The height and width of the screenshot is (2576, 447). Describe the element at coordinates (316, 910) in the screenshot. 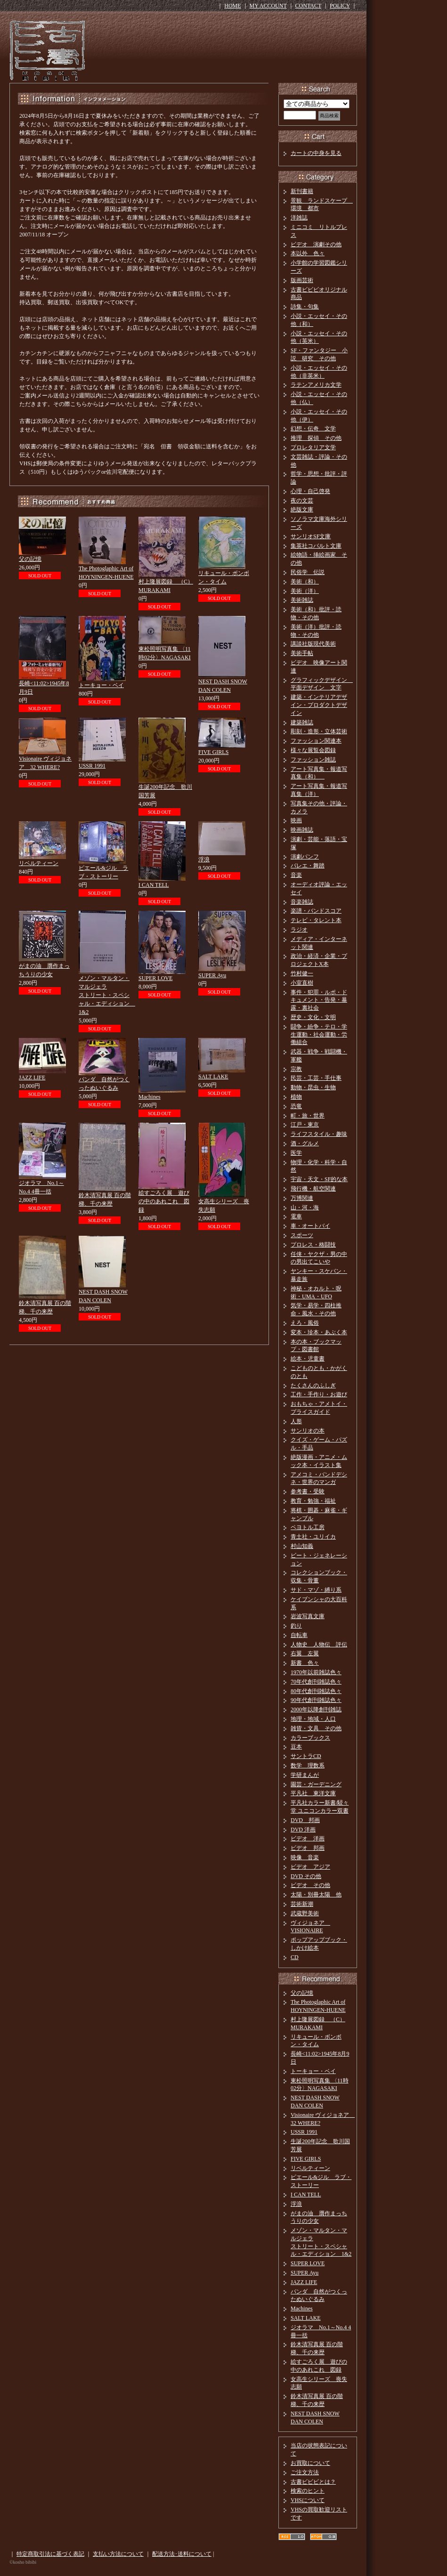

I see `楽譜・バンドスコア` at that location.